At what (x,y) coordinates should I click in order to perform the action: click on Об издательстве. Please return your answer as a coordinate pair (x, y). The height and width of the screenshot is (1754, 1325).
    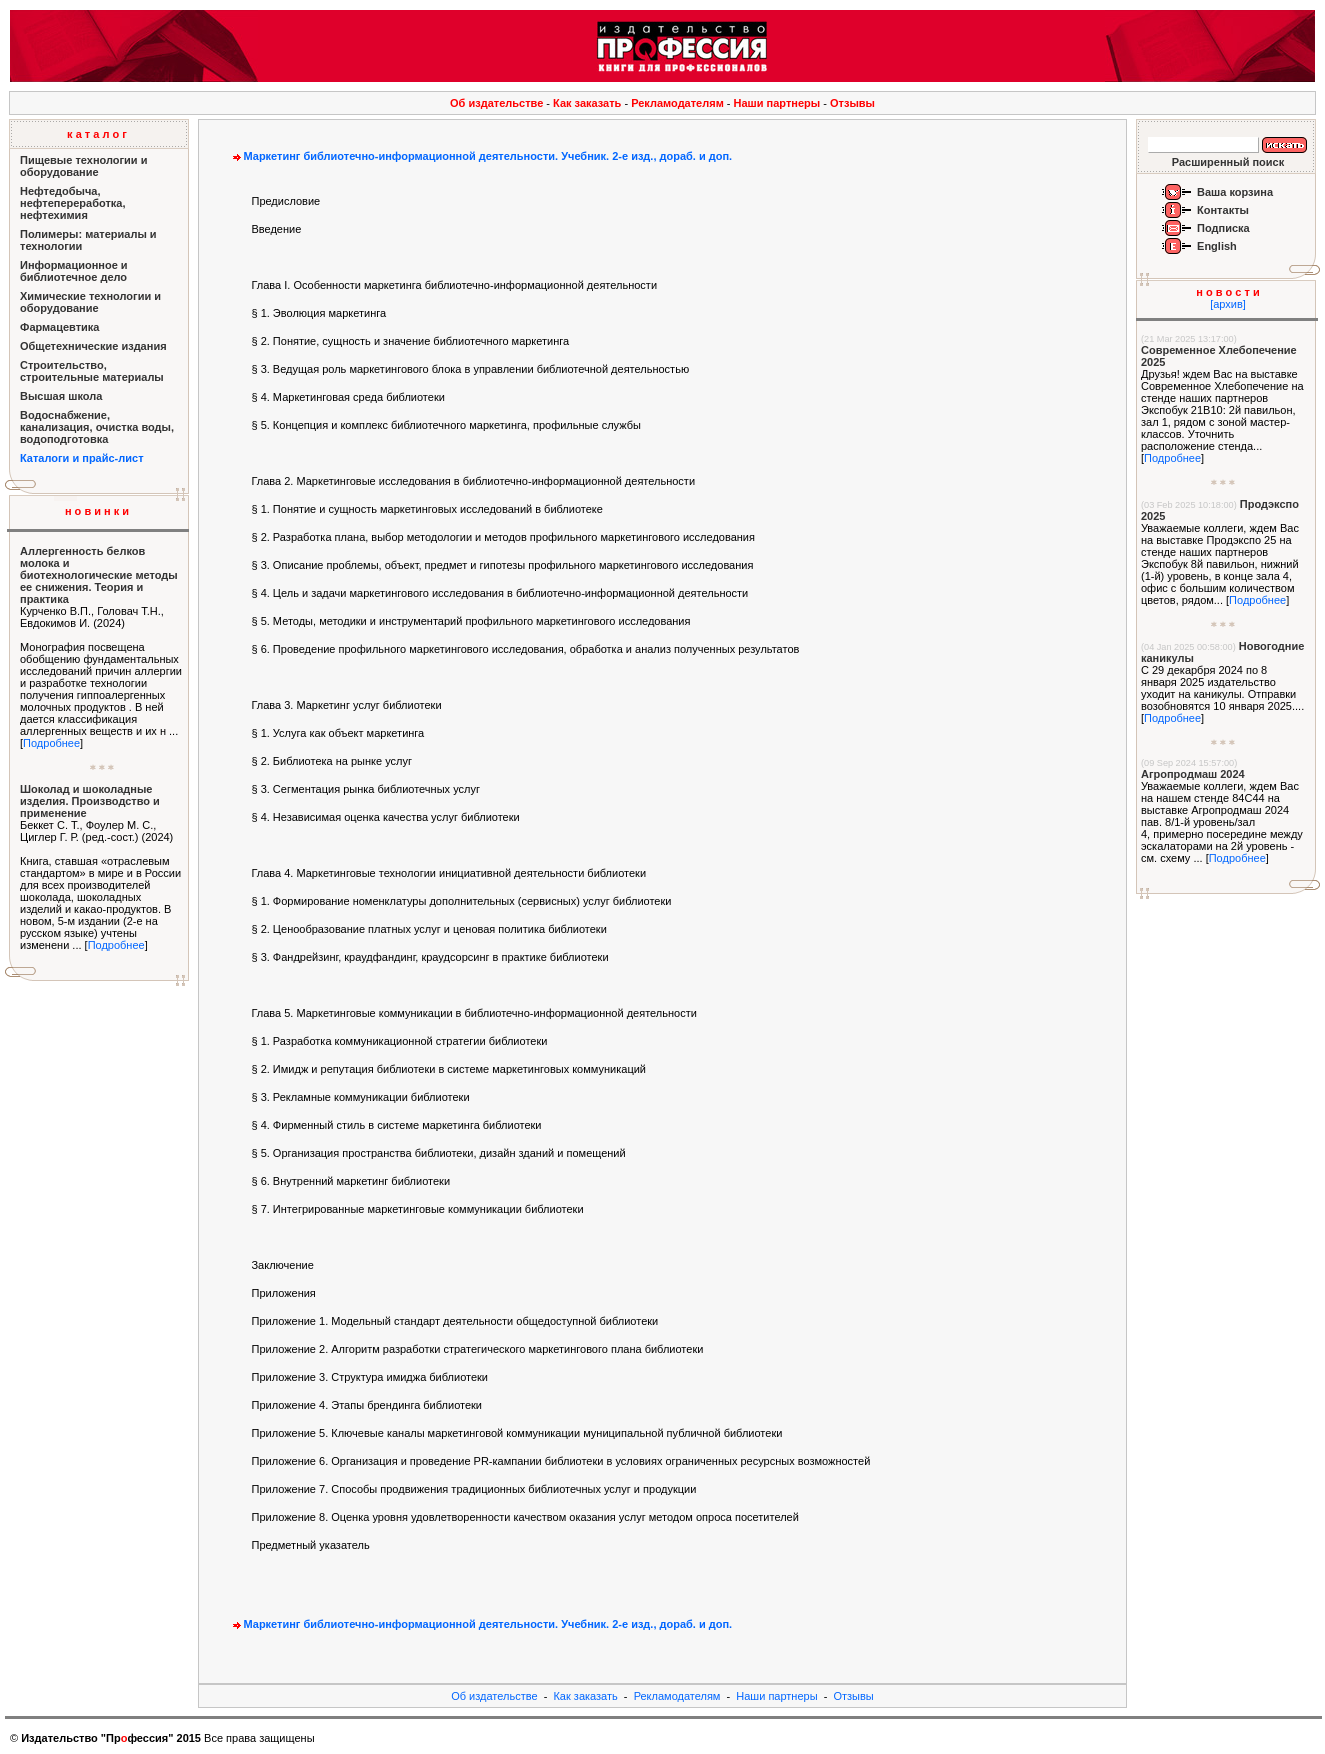
    Looking at the image, I should click on (496, 103).